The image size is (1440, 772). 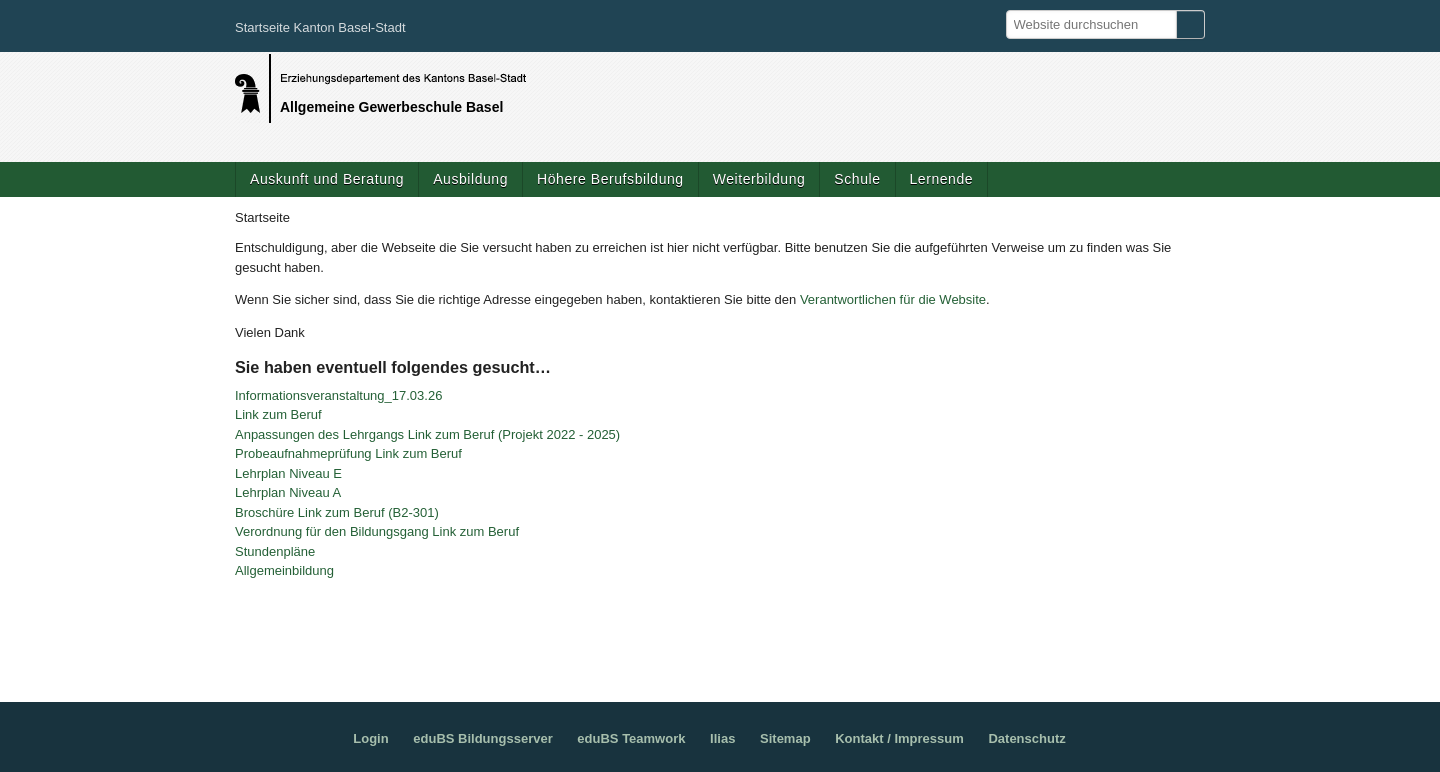 I want to click on Ilias, so click(x=722, y=738).